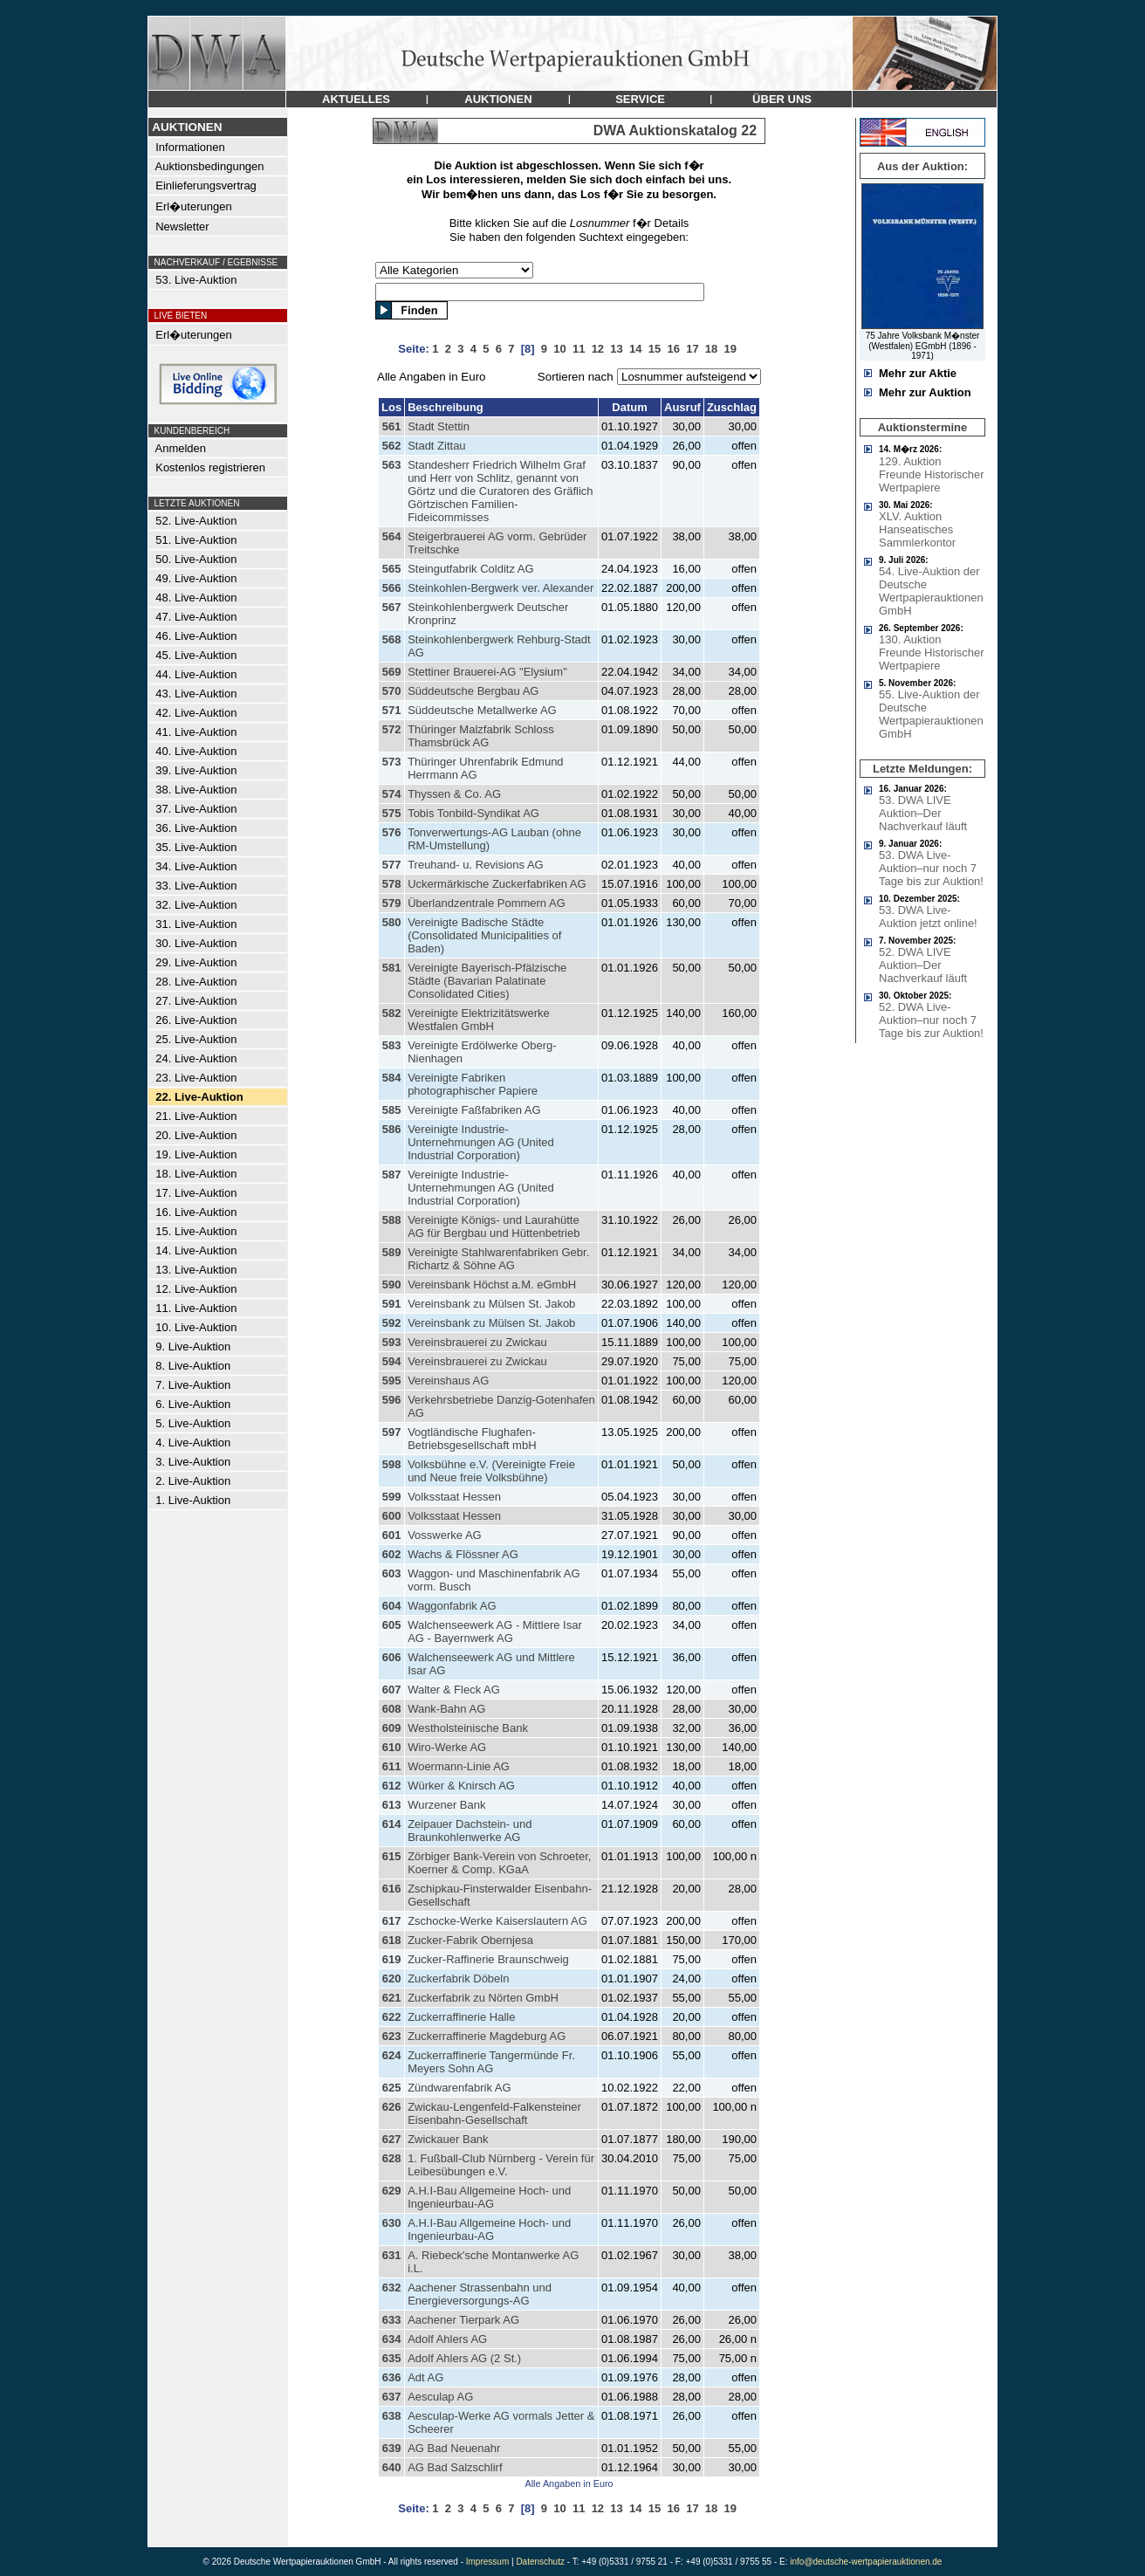 This screenshot has width=1145, height=2576. What do you see at coordinates (495, 1631) in the screenshot?
I see `Walchenseewerk AG - Mittlere Isar AG - Bayernwerk AG` at bounding box center [495, 1631].